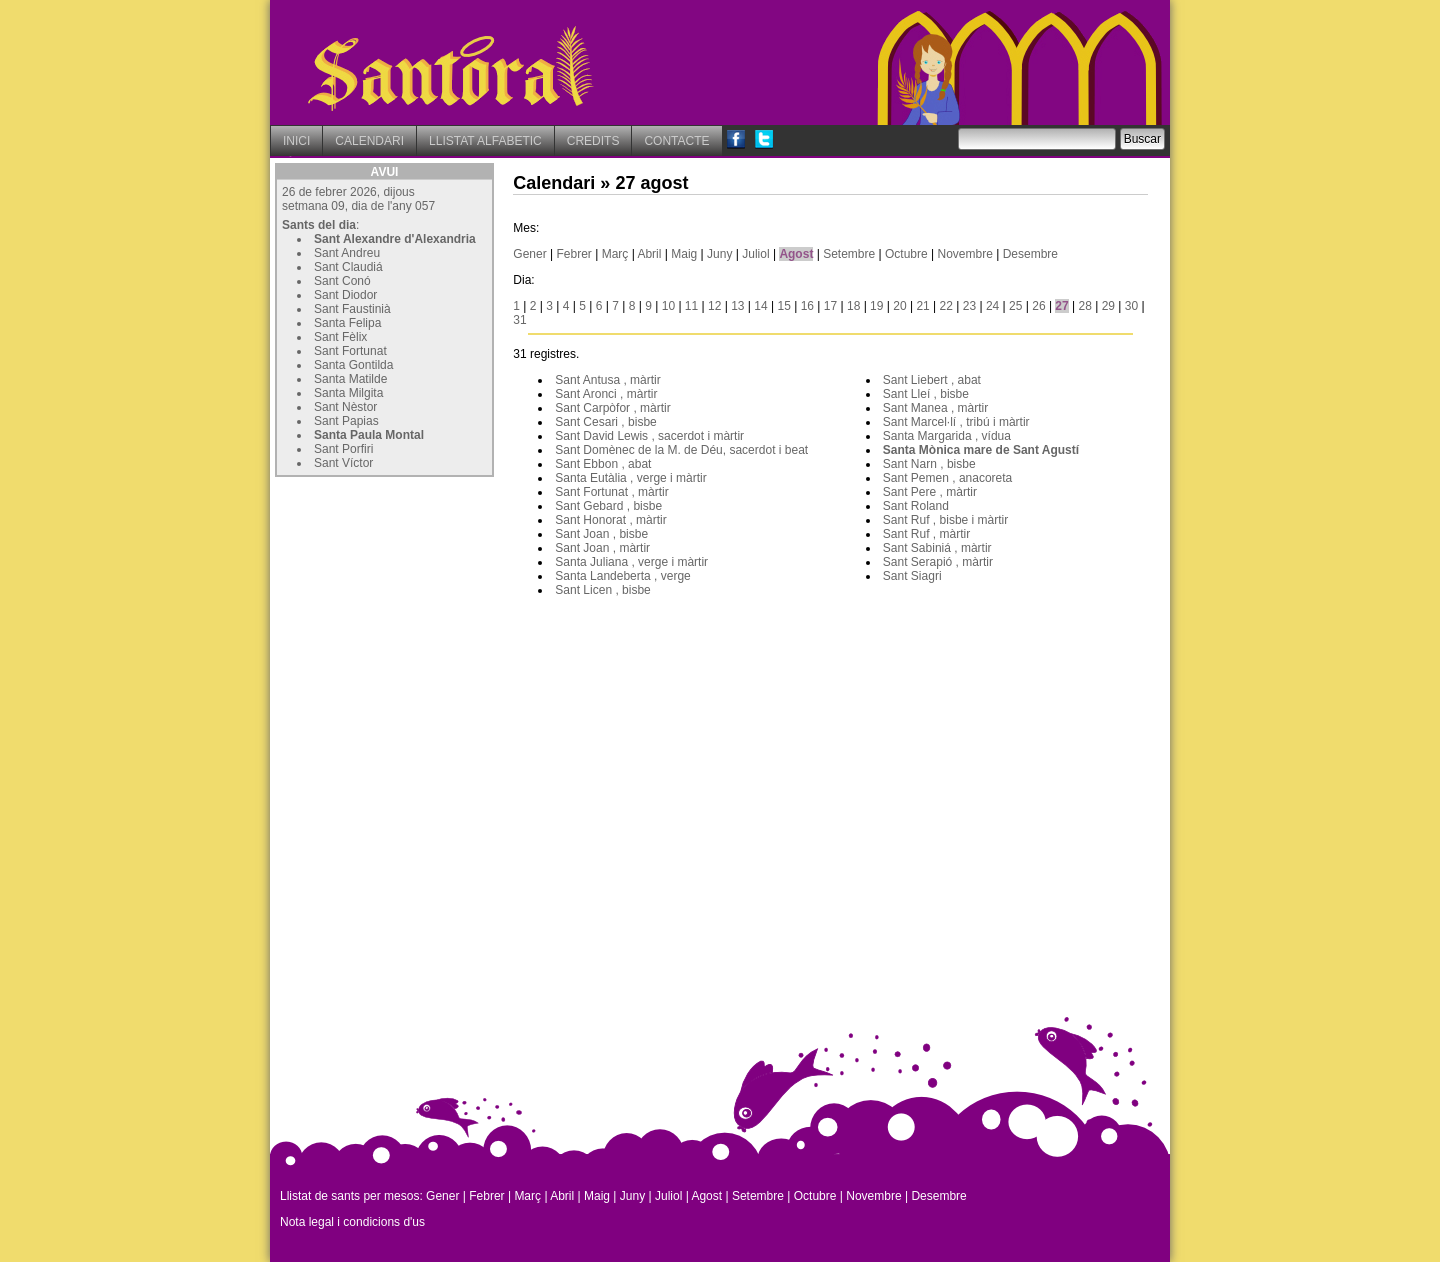  What do you see at coordinates (922, 306) in the screenshot?
I see `21` at bounding box center [922, 306].